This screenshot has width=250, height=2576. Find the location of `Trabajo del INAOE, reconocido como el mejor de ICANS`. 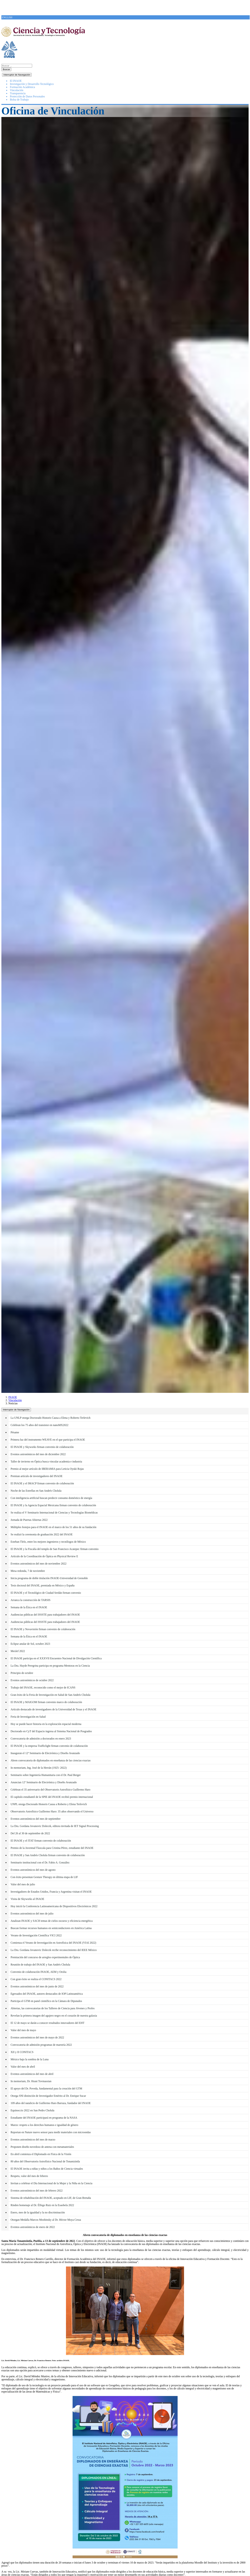

Trabajo del INAOE, reconocido como el mejor de ICANS is located at coordinates (43, 1687).